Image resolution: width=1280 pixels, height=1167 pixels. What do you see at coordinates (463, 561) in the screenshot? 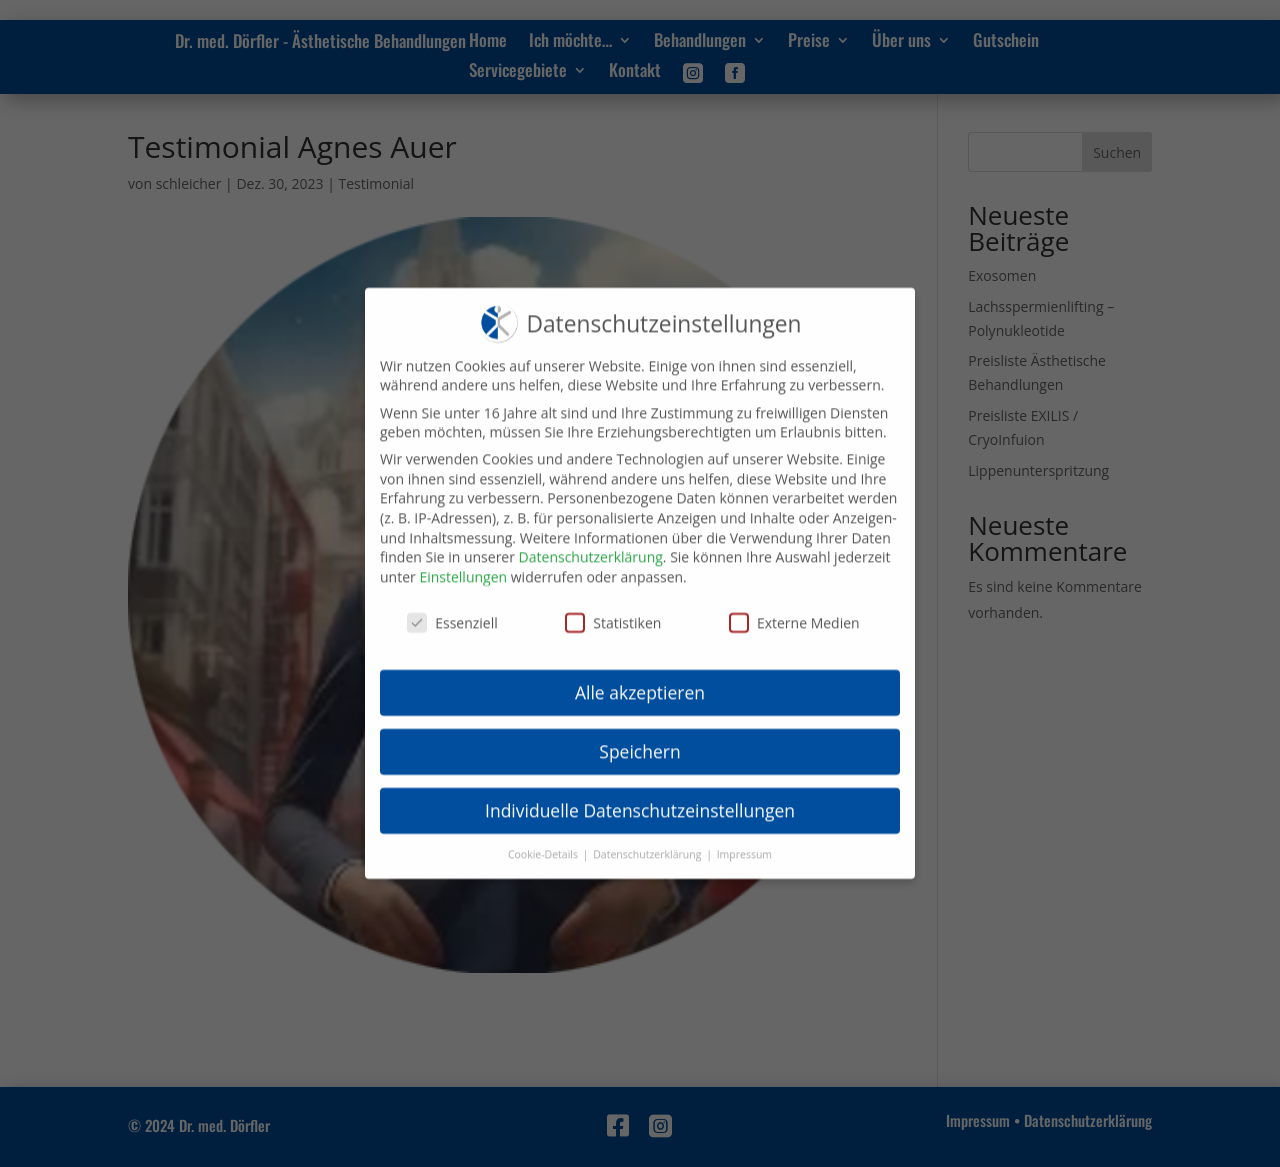
I see `Einstellungen` at bounding box center [463, 561].